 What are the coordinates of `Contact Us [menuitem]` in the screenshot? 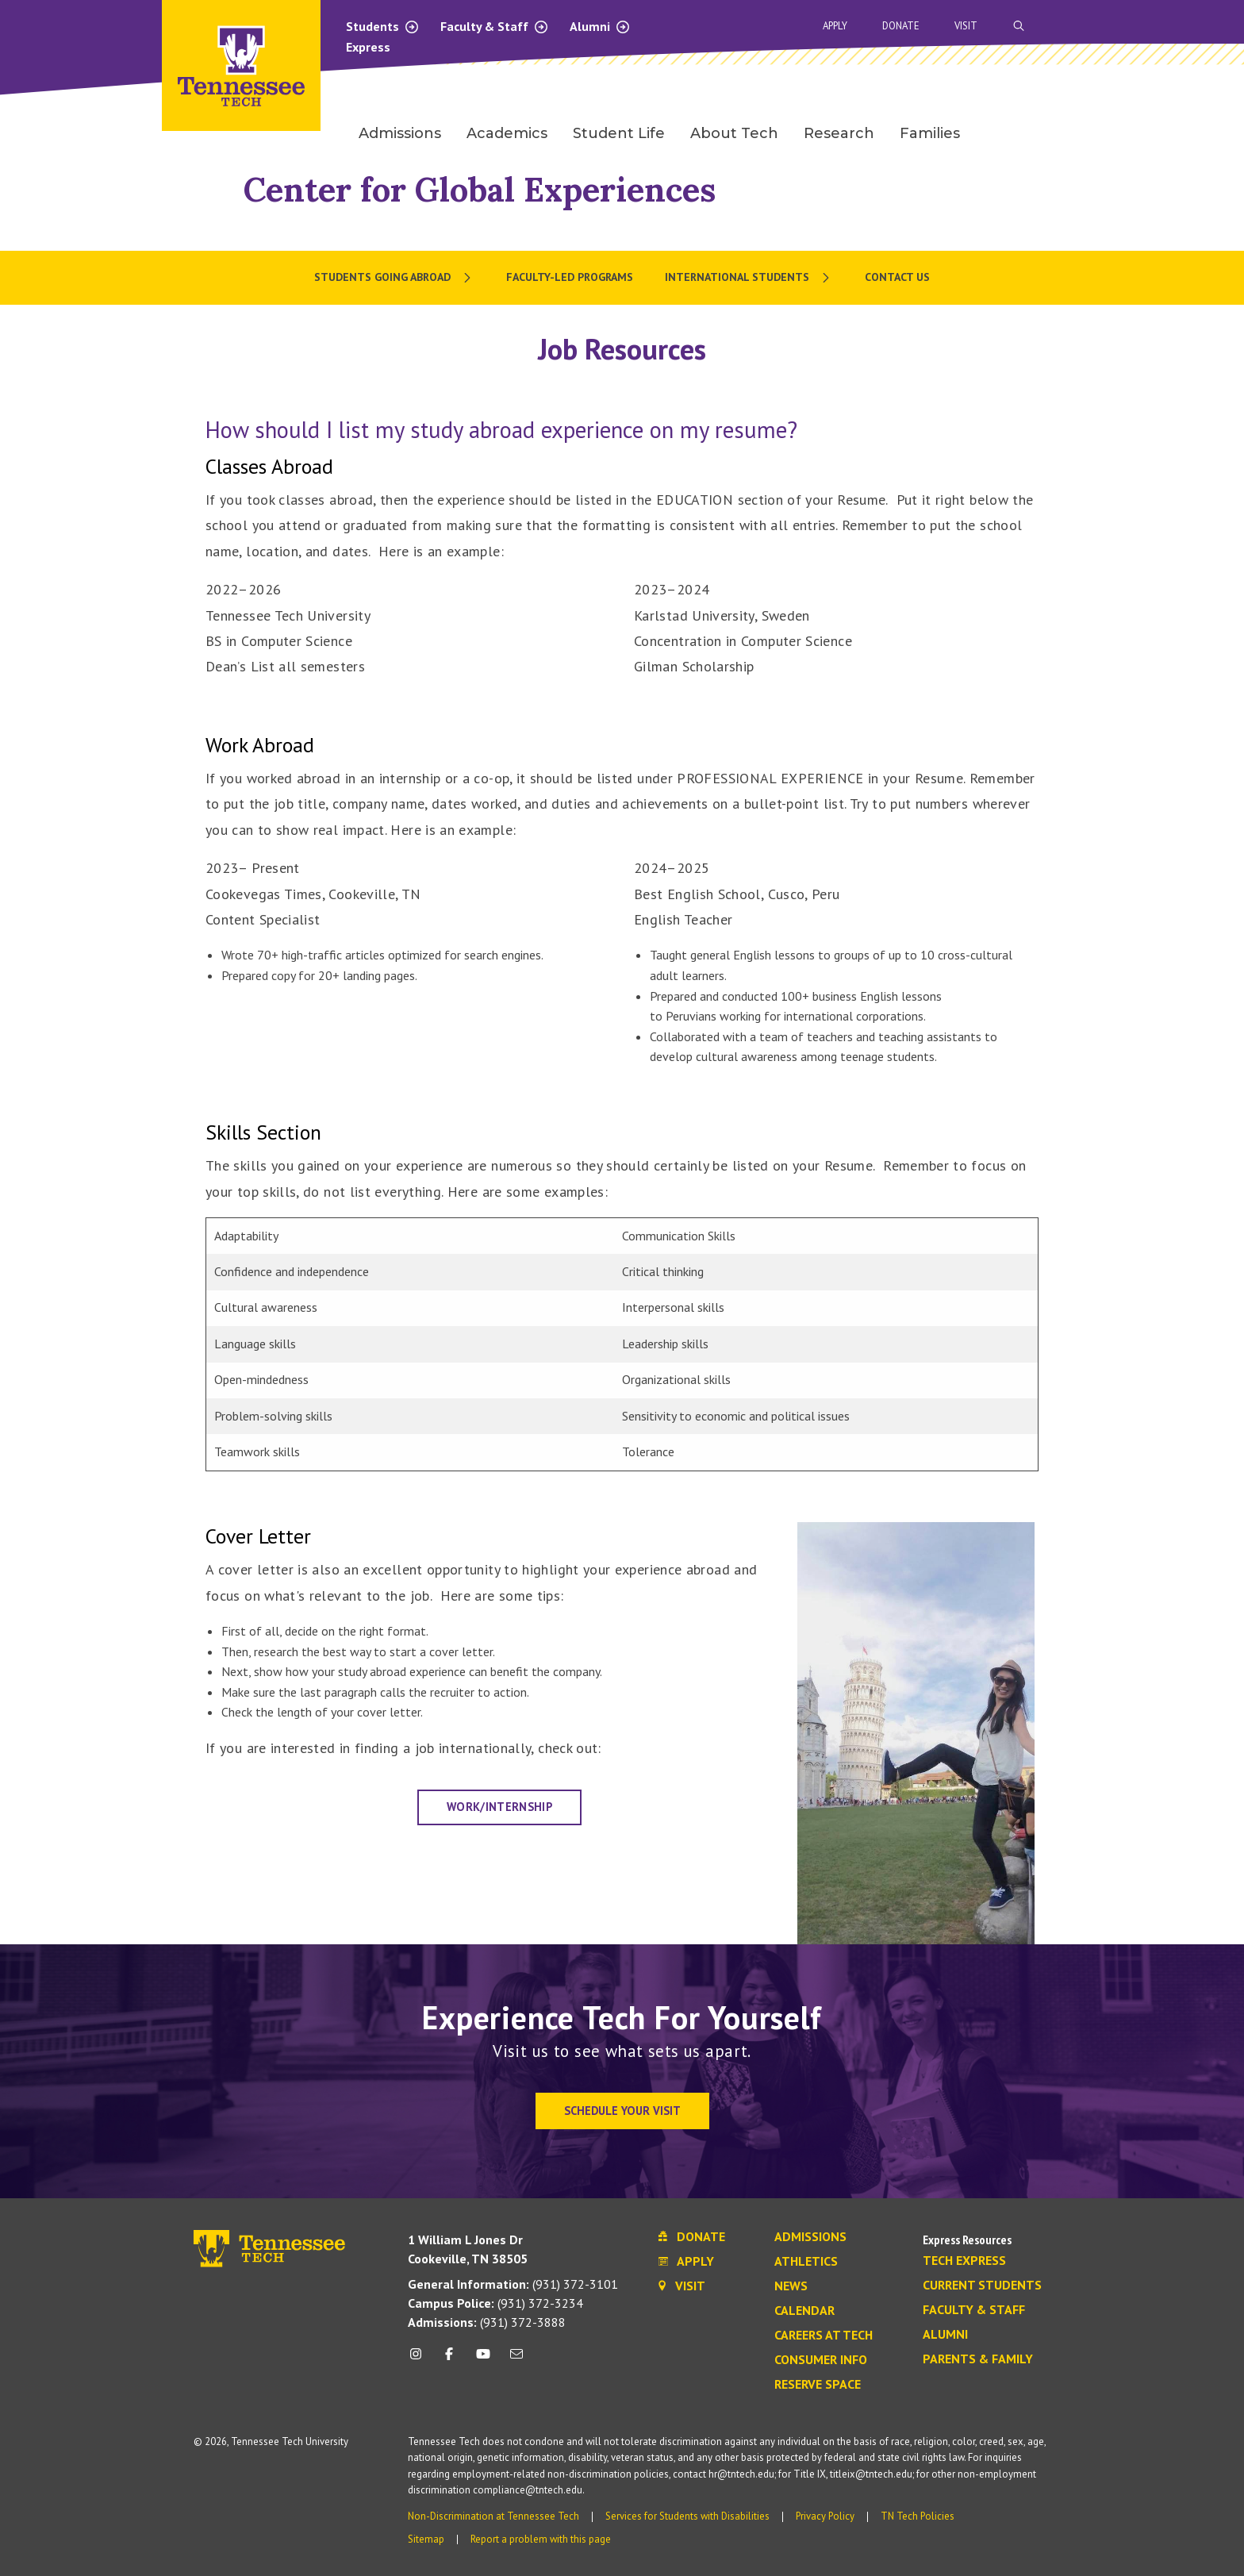 It's located at (897, 277).